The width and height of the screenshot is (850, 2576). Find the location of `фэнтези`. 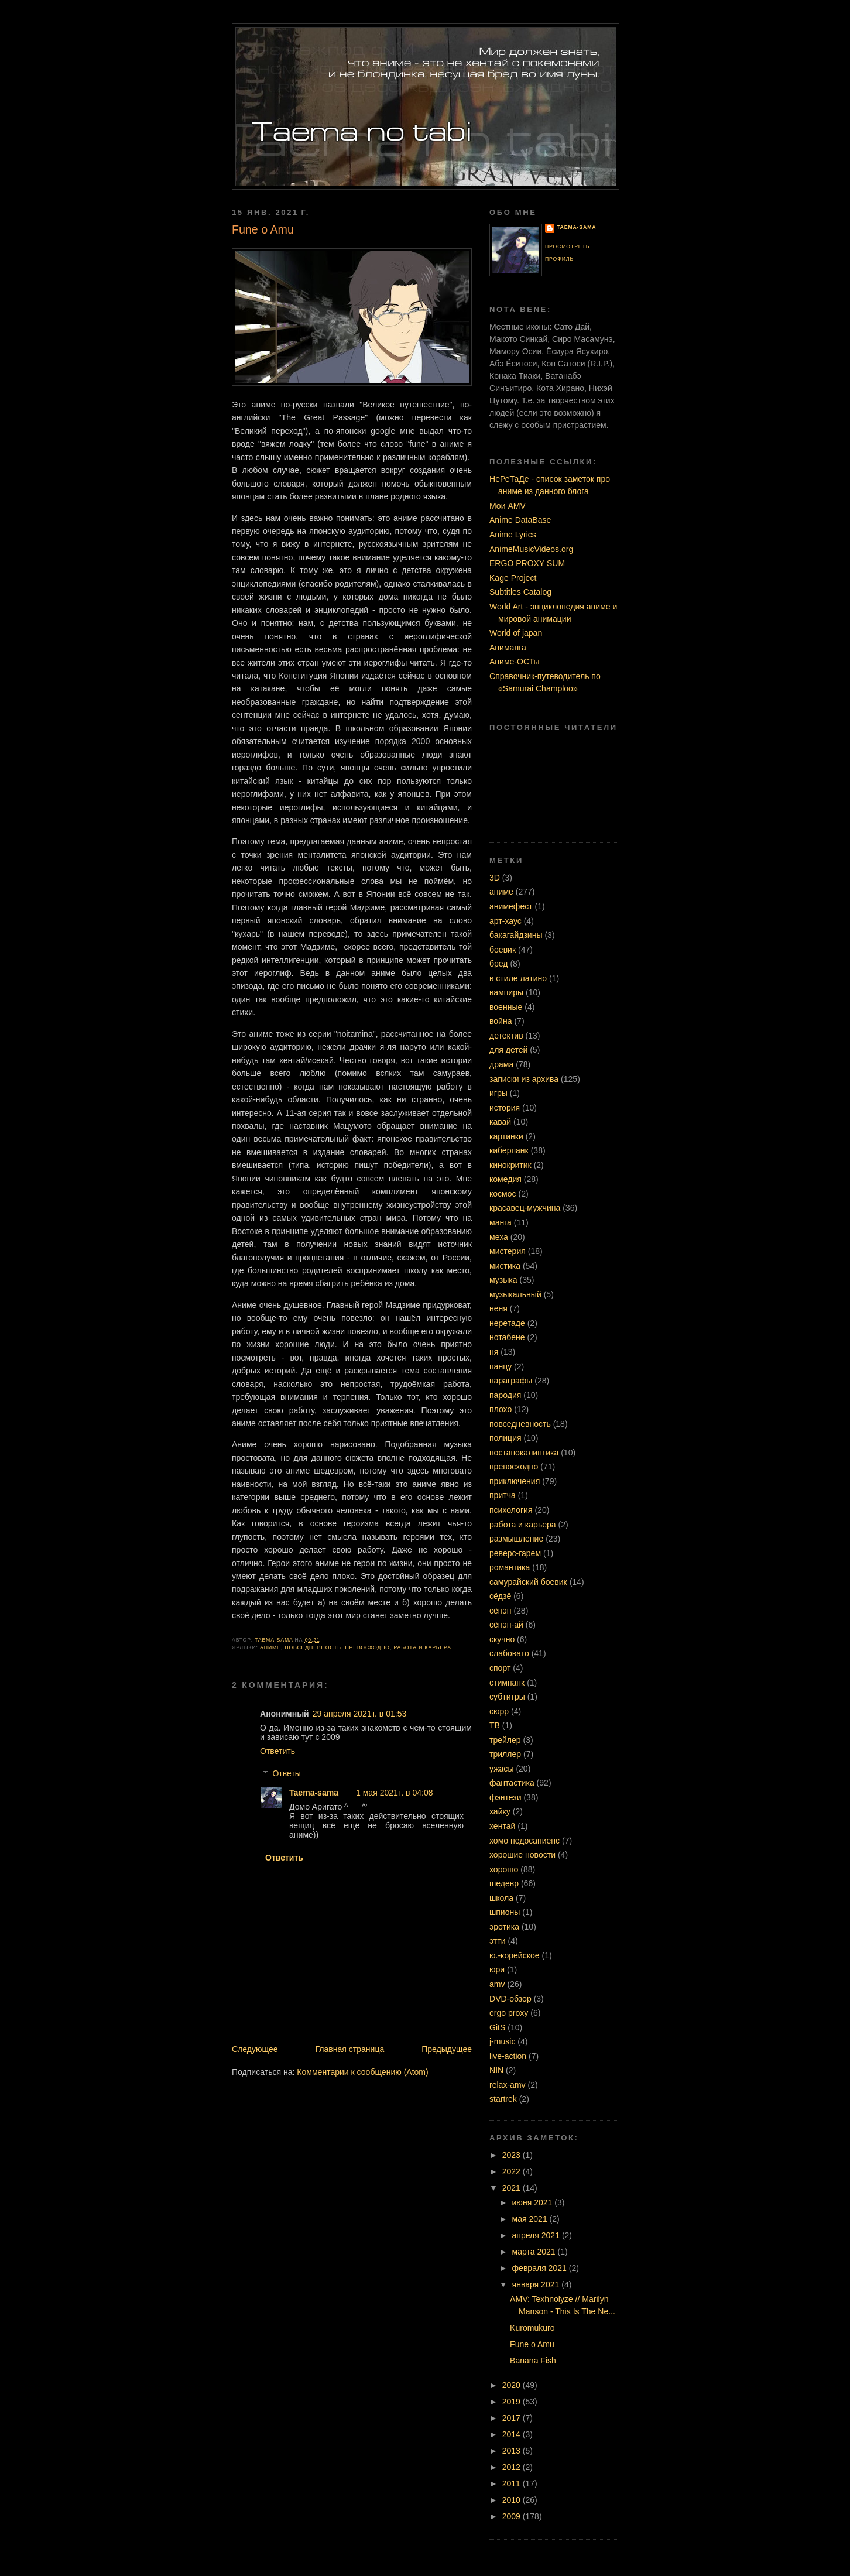

фэнтези is located at coordinates (505, 1797).